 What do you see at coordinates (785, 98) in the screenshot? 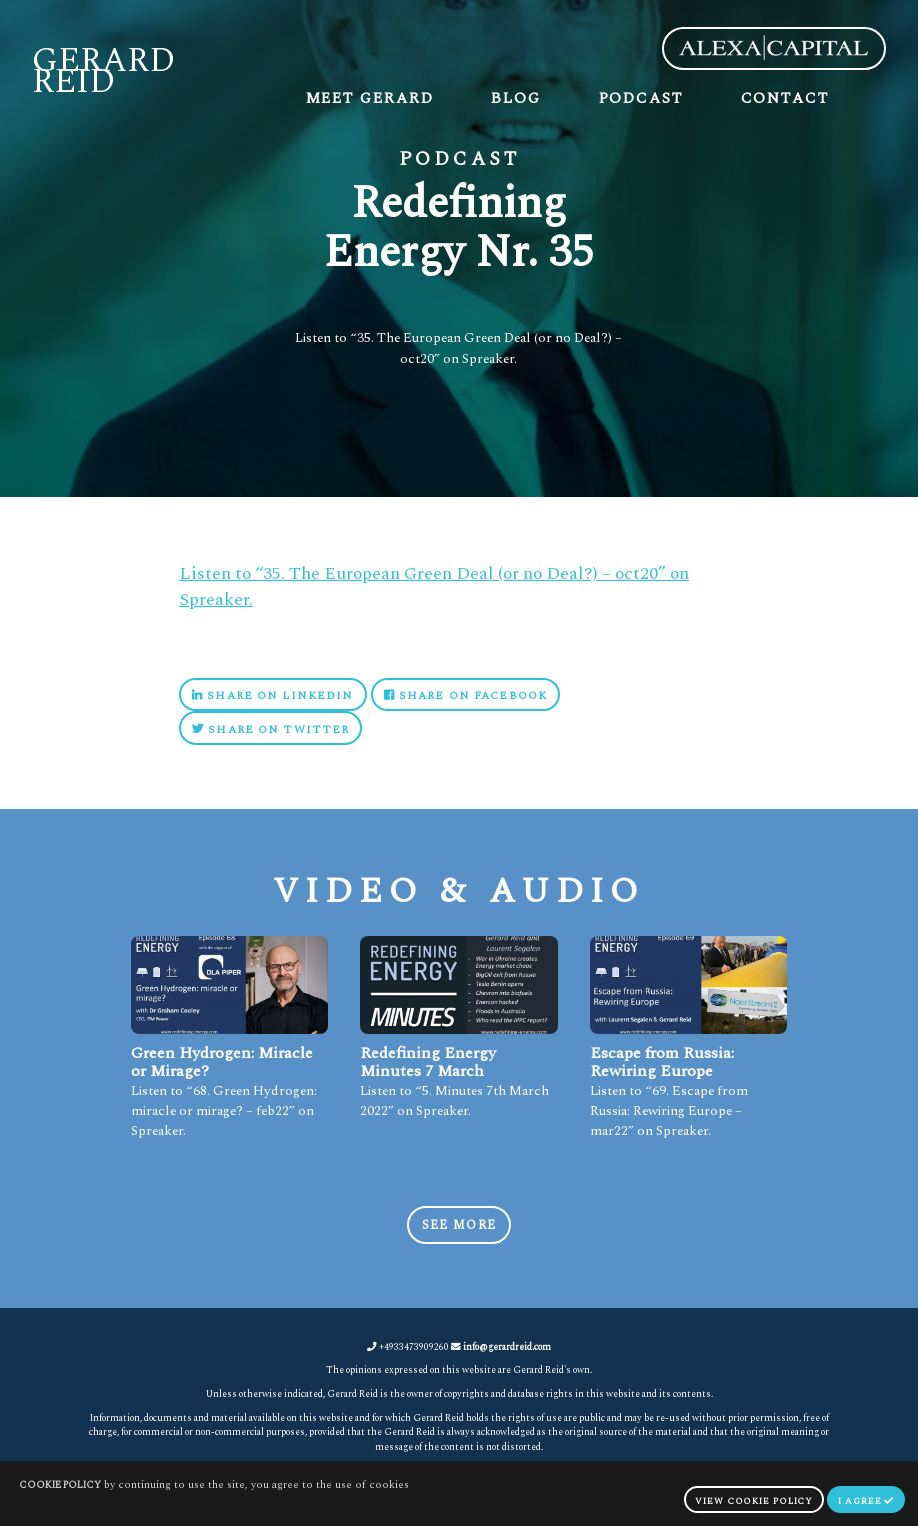
I see `Contact` at bounding box center [785, 98].